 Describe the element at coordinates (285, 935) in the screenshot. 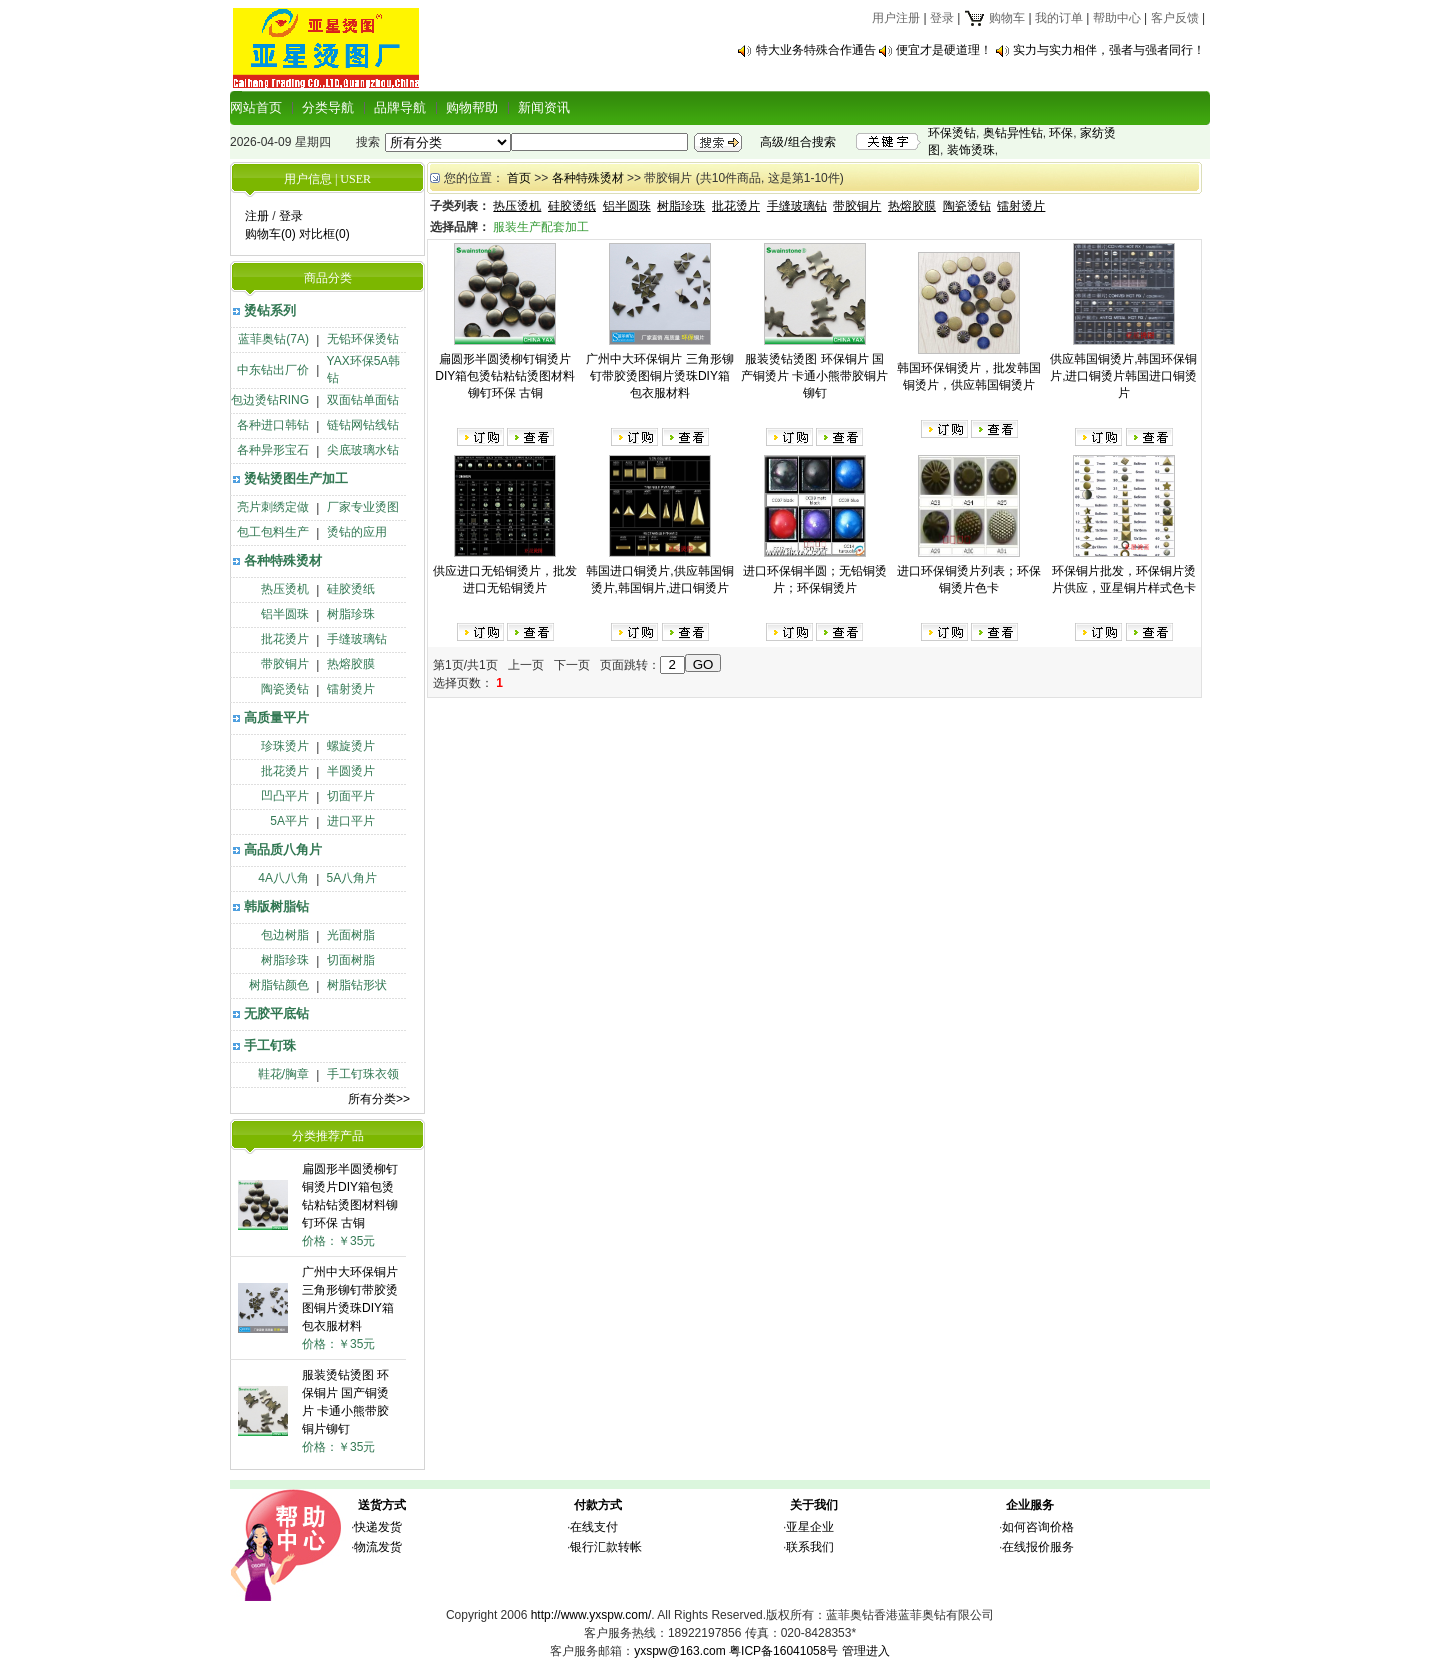

I see `包边树脂` at that location.